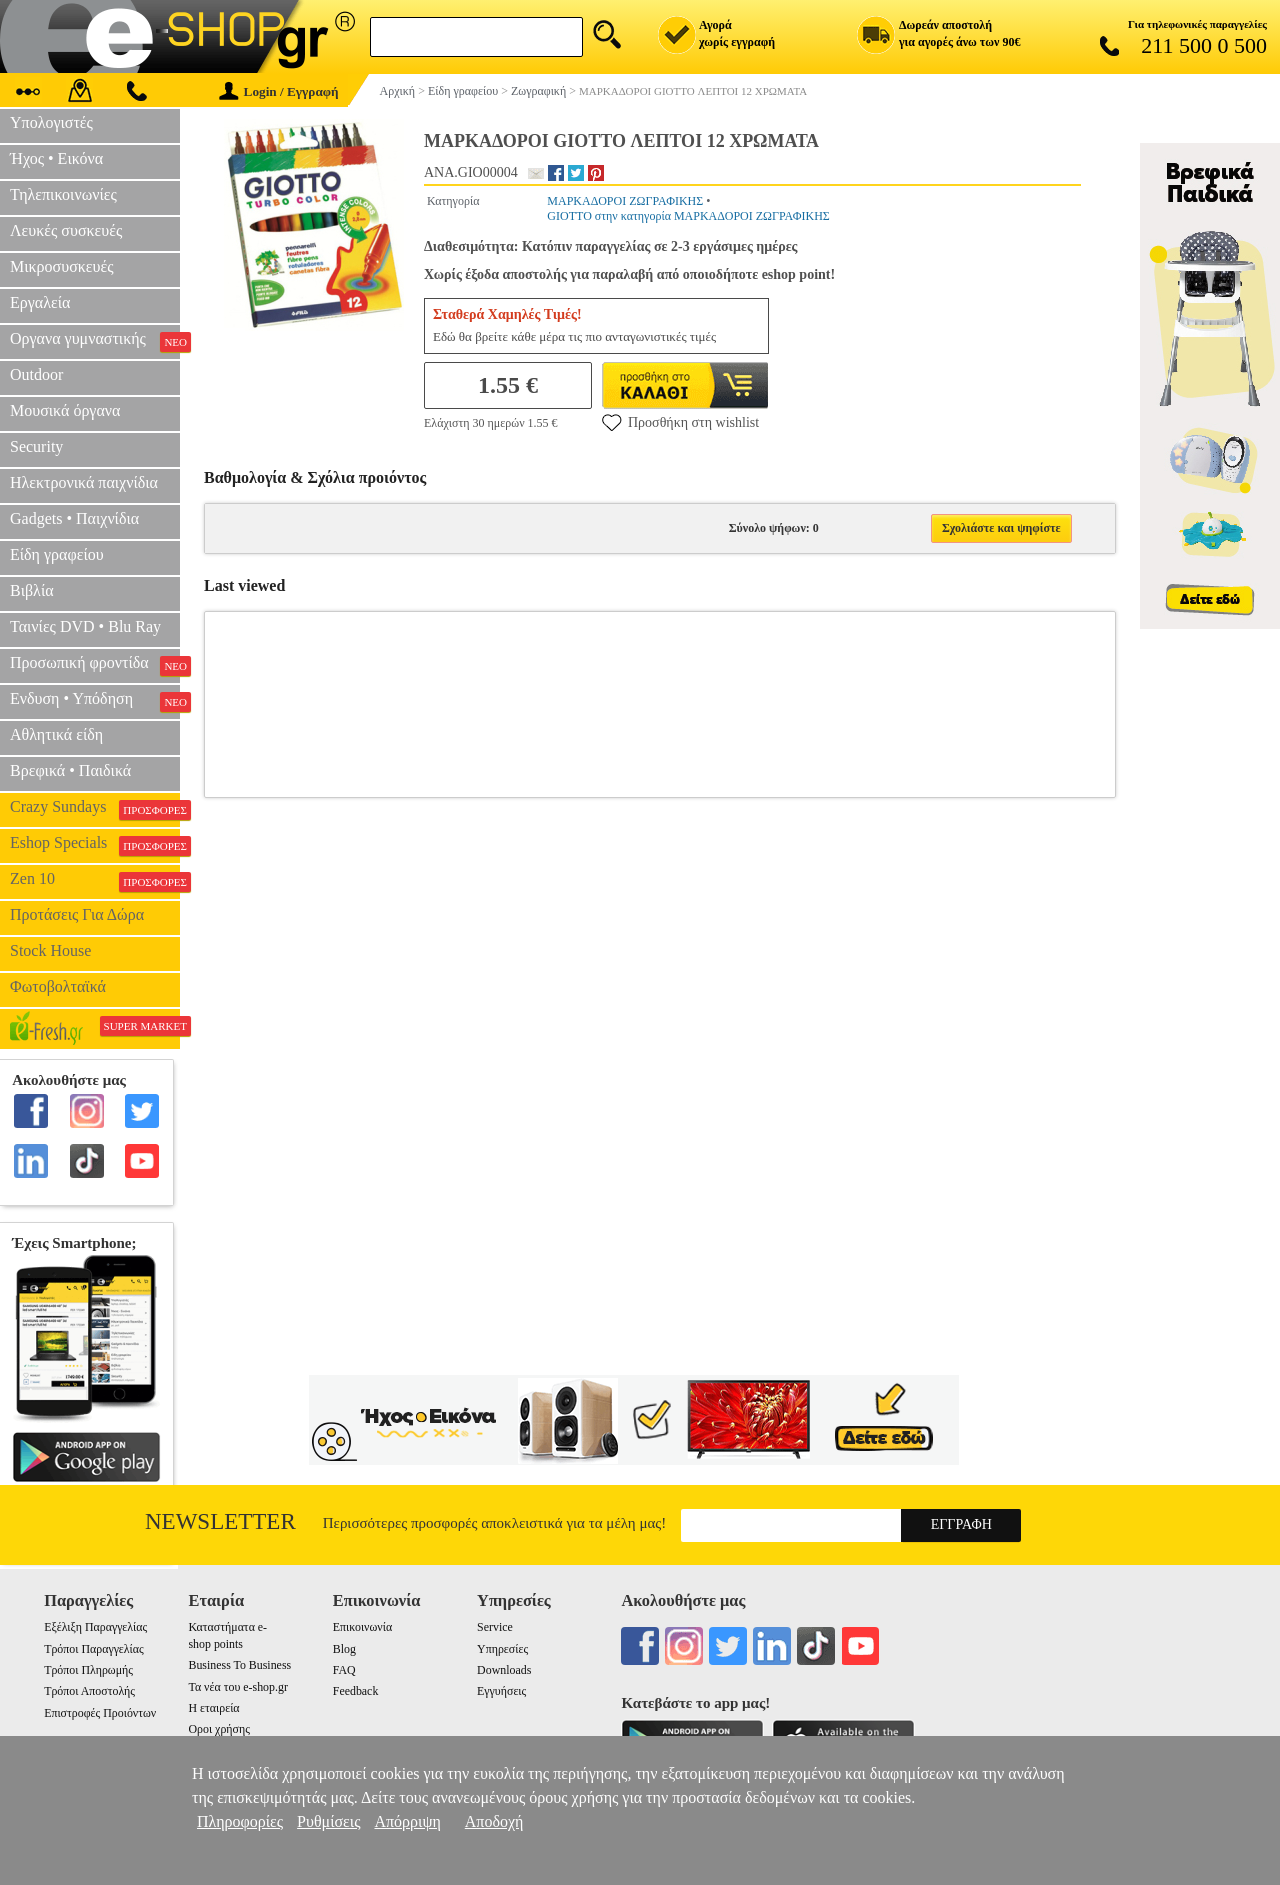  What do you see at coordinates (65, 410) in the screenshot?
I see `Μουσικά όργανα` at bounding box center [65, 410].